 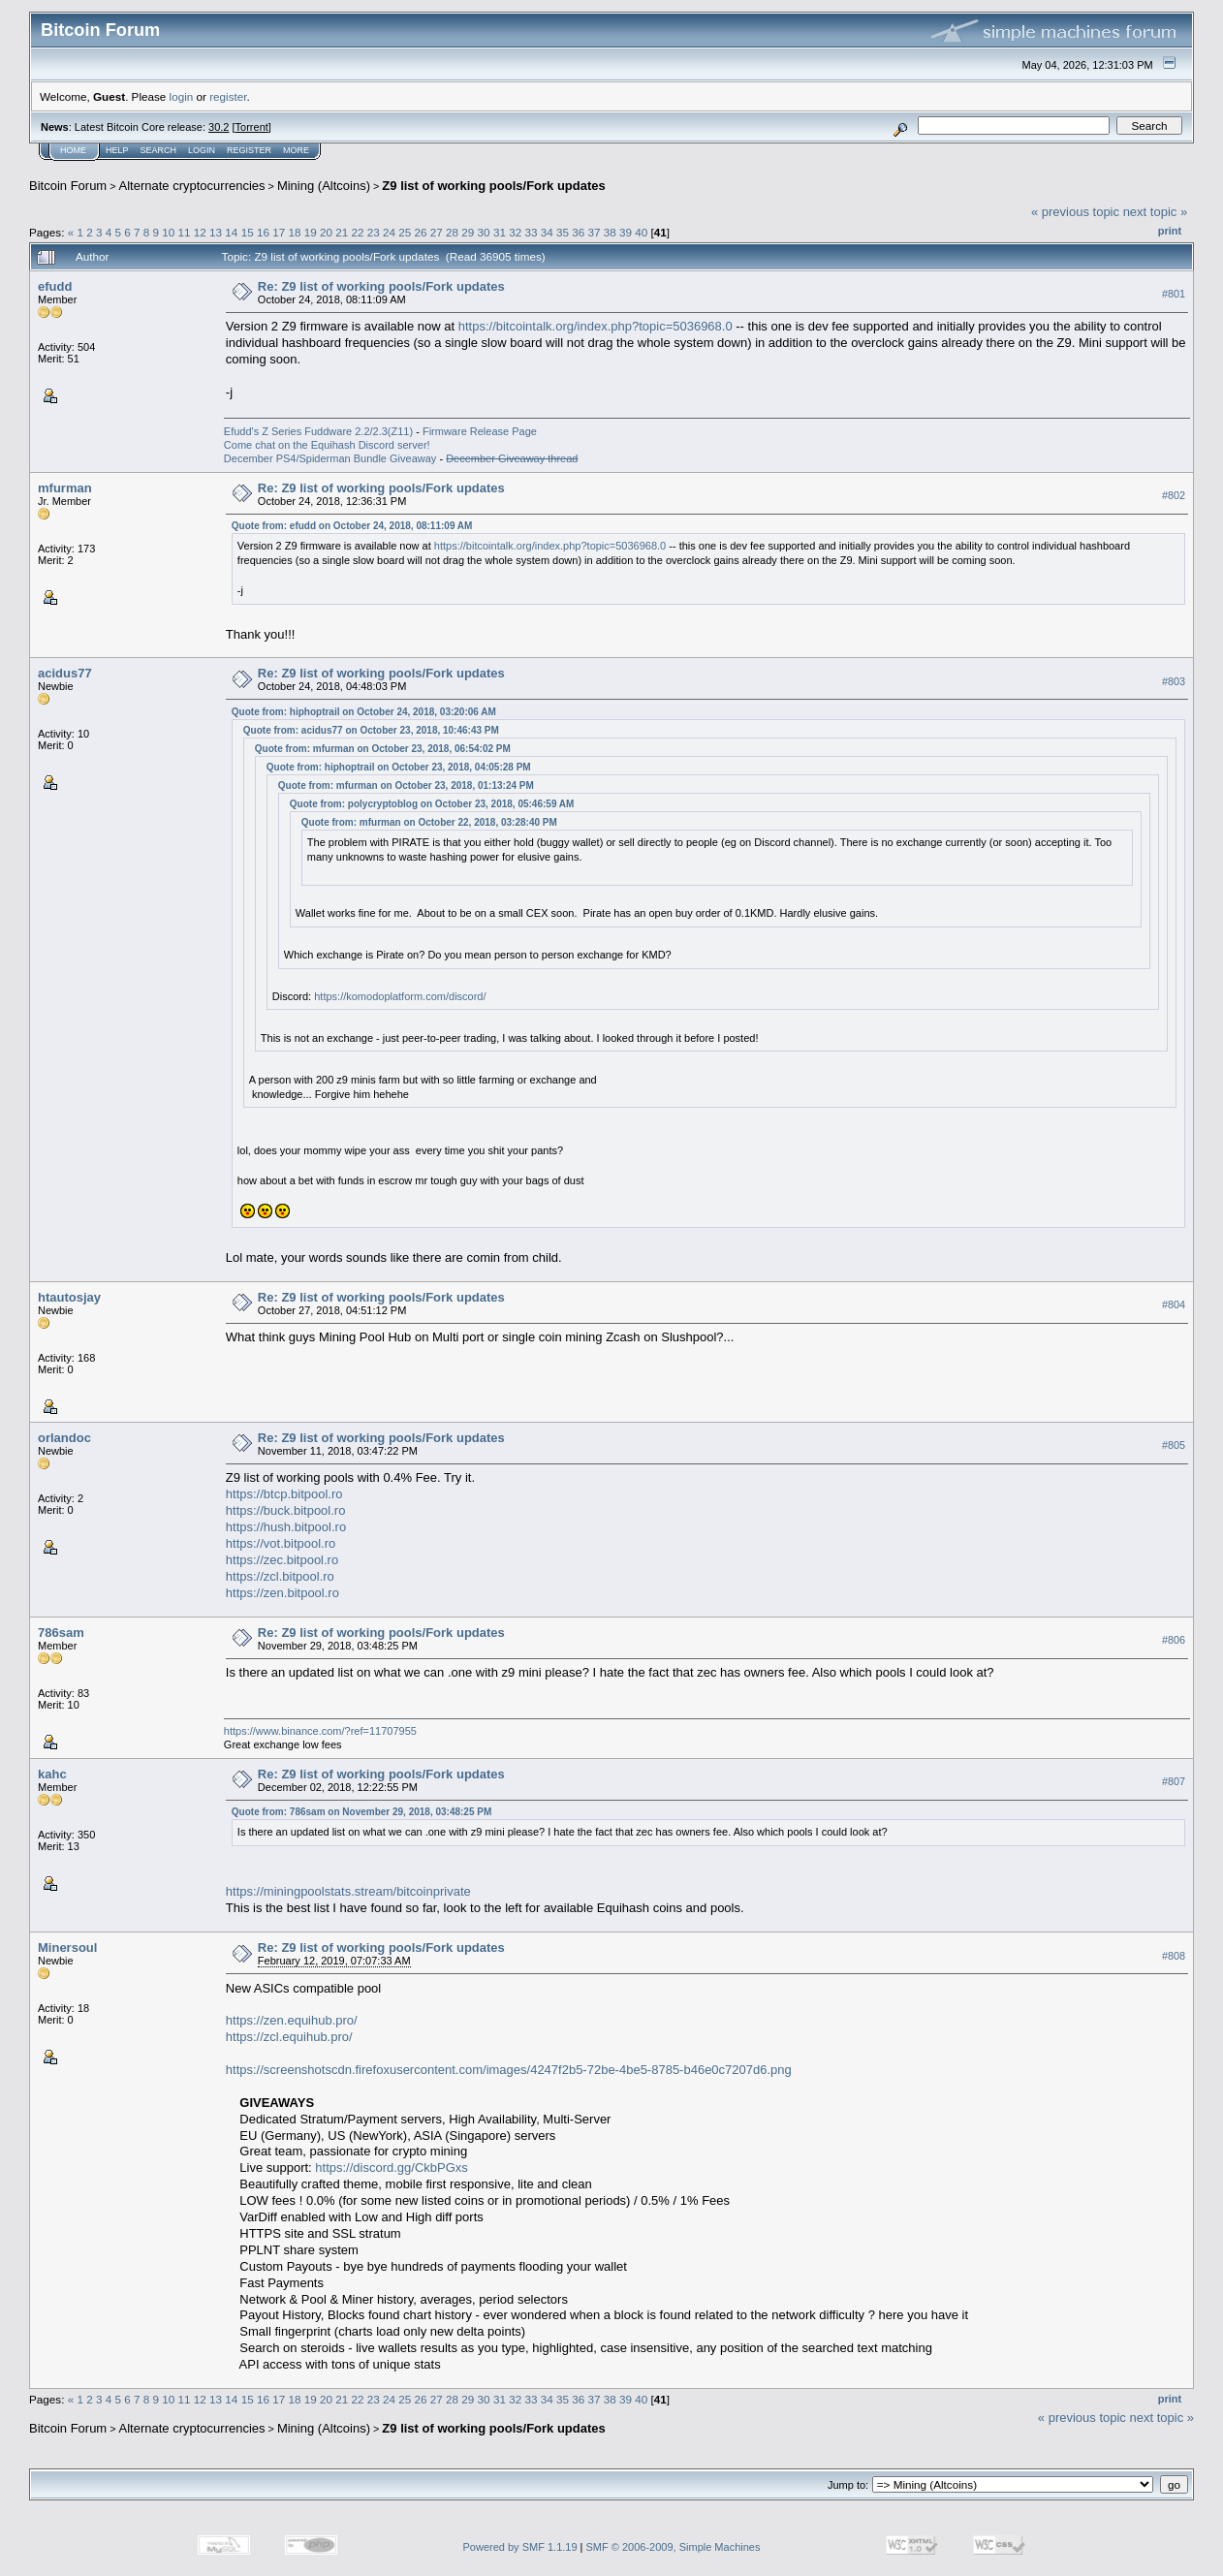 What do you see at coordinates (593, 232) in the screenshot?
I see `37` at bounding box center [593, 232].